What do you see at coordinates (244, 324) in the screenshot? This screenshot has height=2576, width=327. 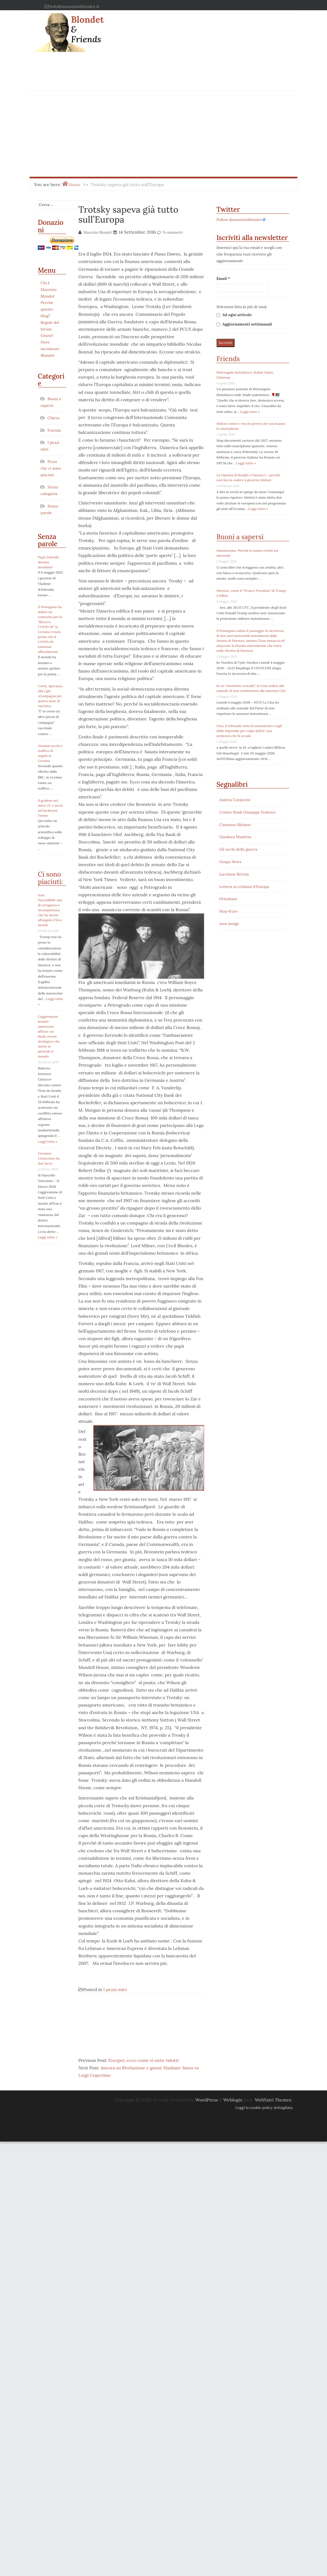 I see `Aggiornamenti settimanali` at bounding box center [244, 324].